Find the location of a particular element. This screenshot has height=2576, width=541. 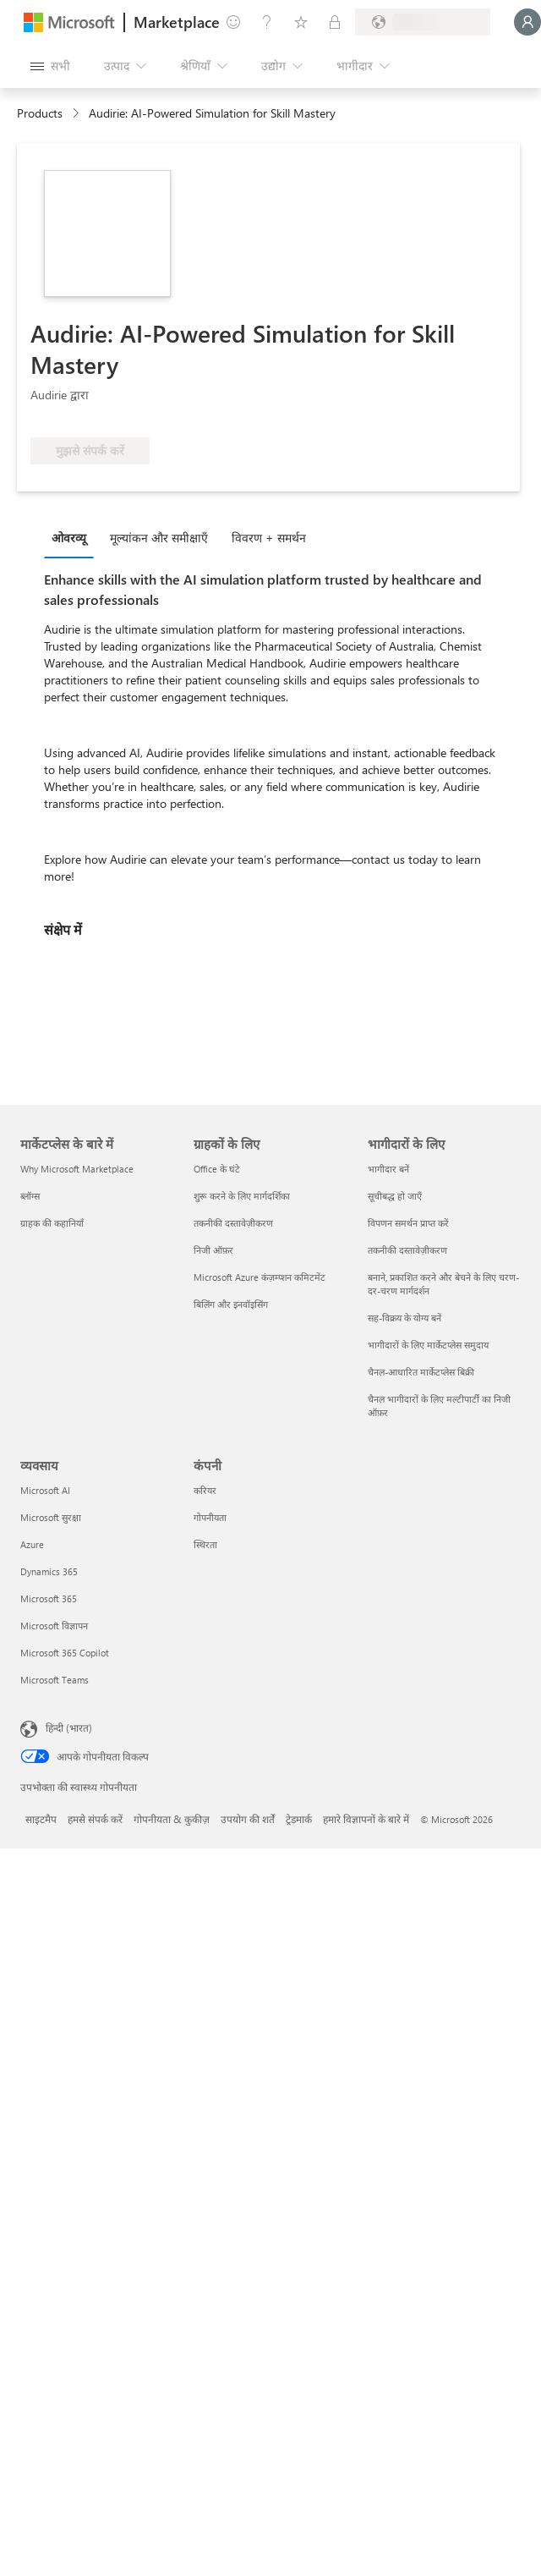

मूल्‍यांकन और समीक्षाएँ is located at coordinates (159, 538).